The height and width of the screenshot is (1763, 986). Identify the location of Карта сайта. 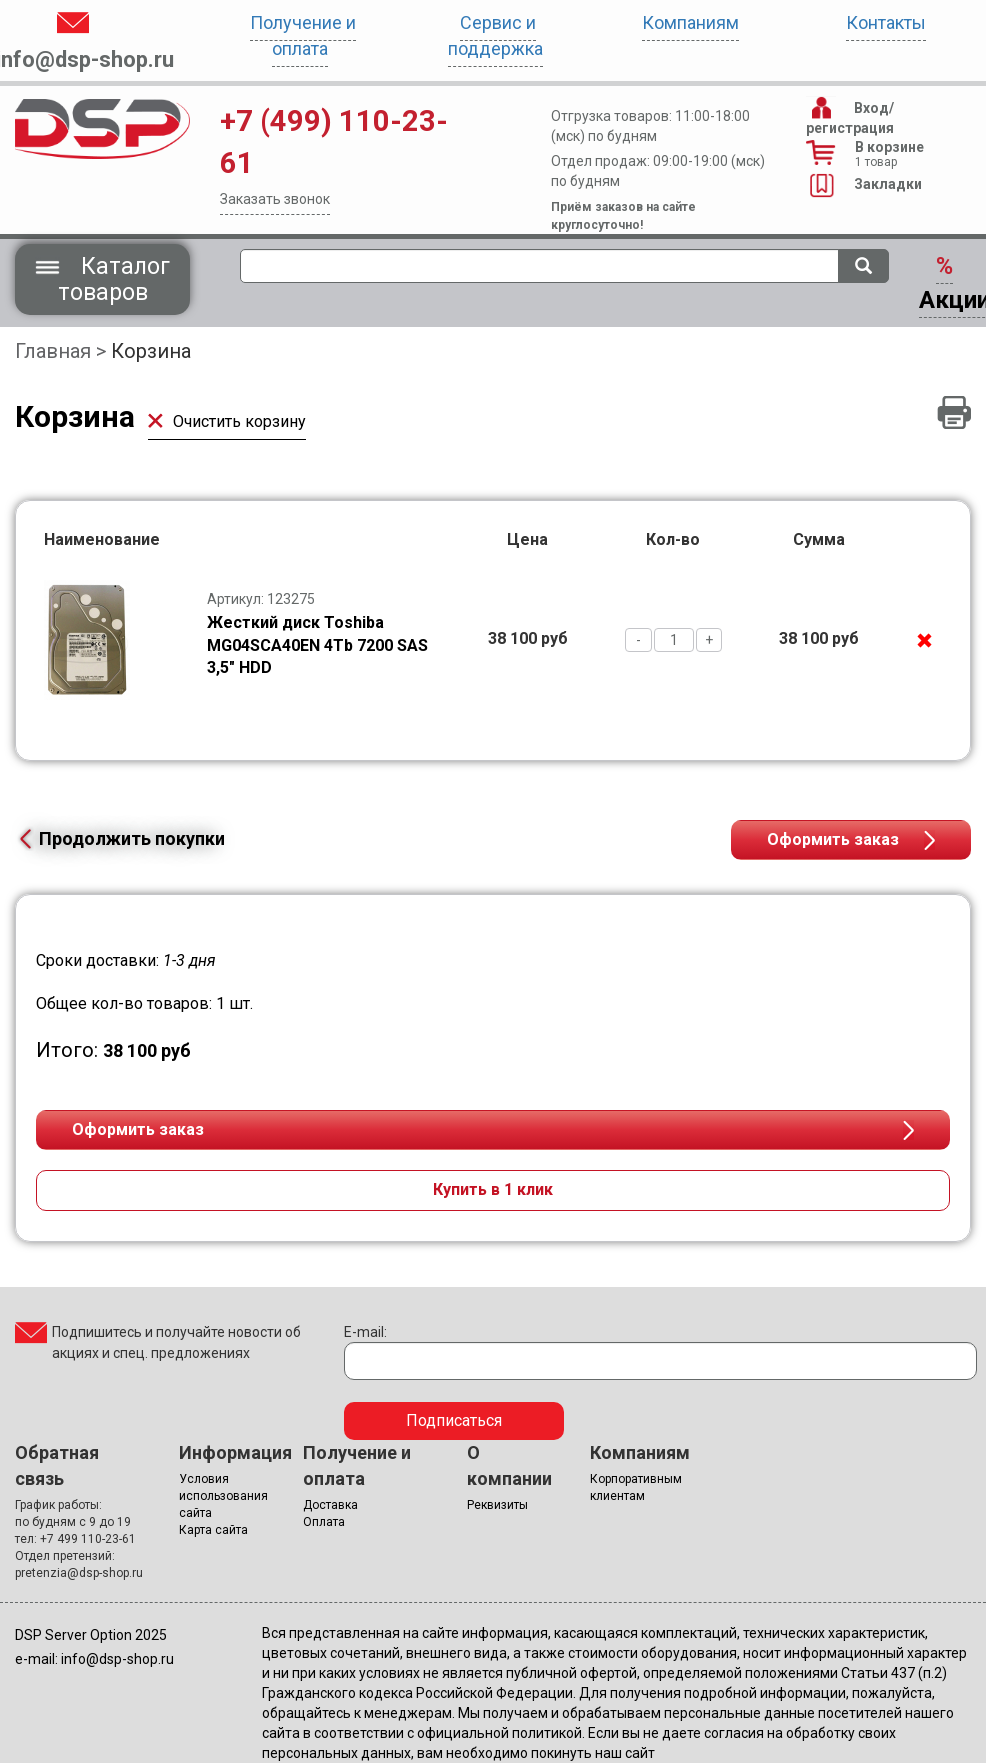
(213, 1530).